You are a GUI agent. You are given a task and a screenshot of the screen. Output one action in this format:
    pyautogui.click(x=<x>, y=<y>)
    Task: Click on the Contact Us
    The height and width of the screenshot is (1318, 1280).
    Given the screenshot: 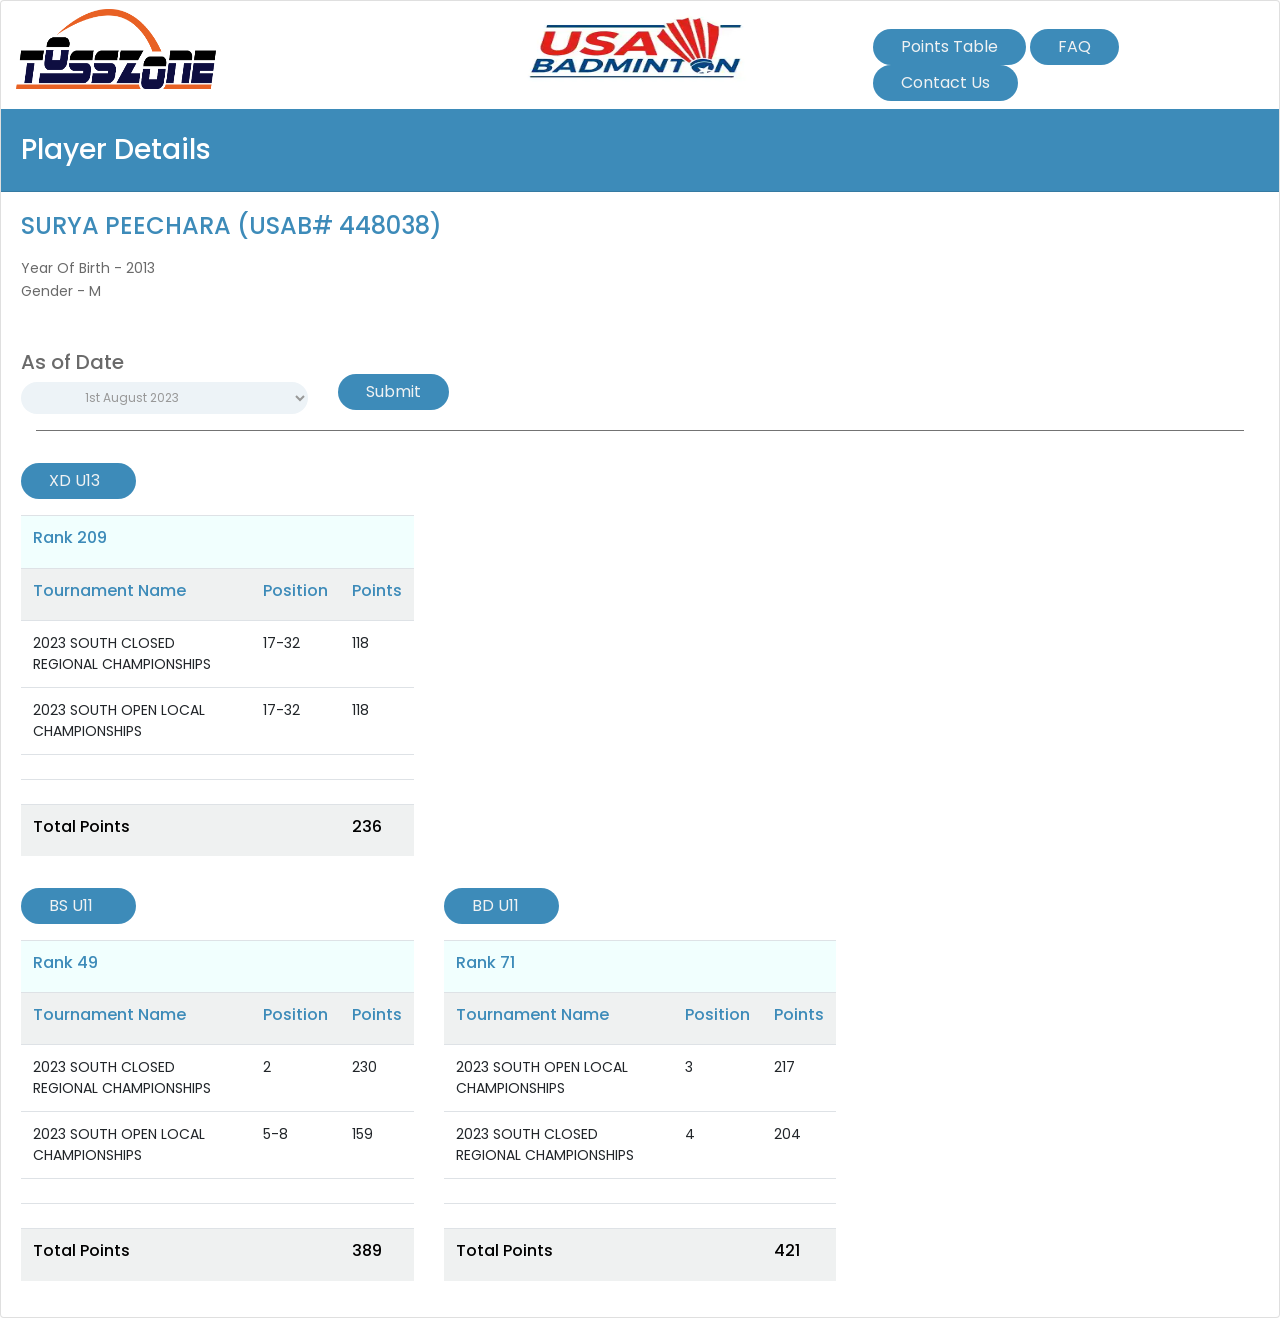 What is the action you would take?
    pyautogui.click(x=945, y=82)
    